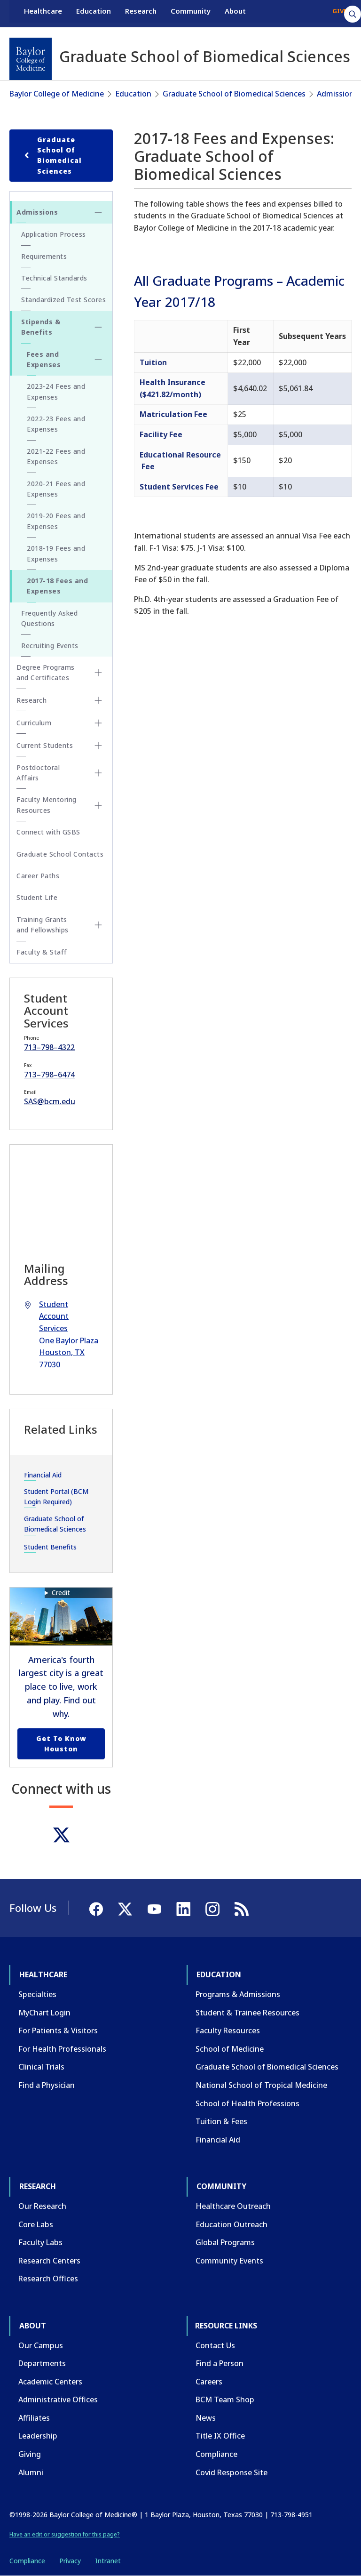 The width and height of the screenshot is (361, 2576). What do you see at coordinates (56, 520) in the screenshot?
I see `2019-20 Fees and Expenses` at bounding box center [56, 520].